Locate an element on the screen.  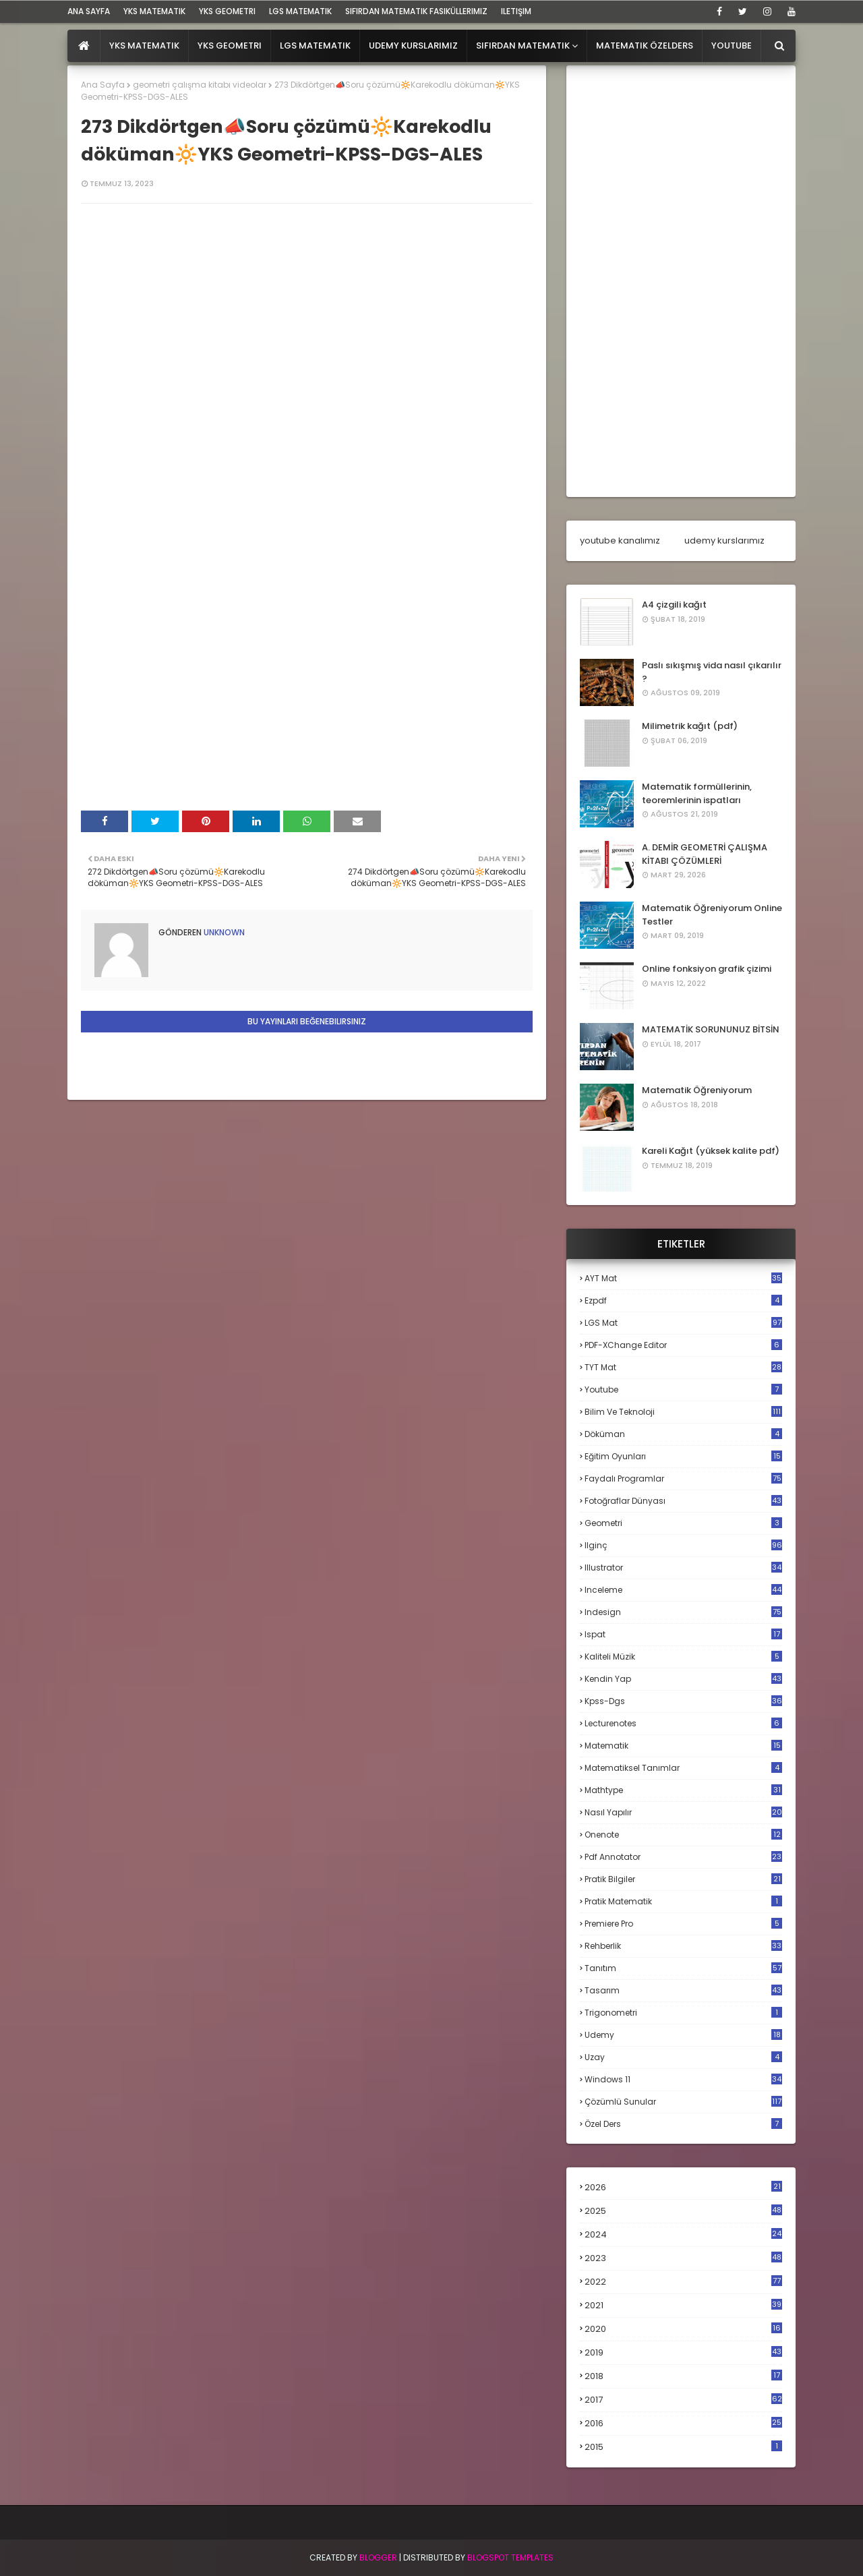
[menuitem] is located at coordinates (83, 46).